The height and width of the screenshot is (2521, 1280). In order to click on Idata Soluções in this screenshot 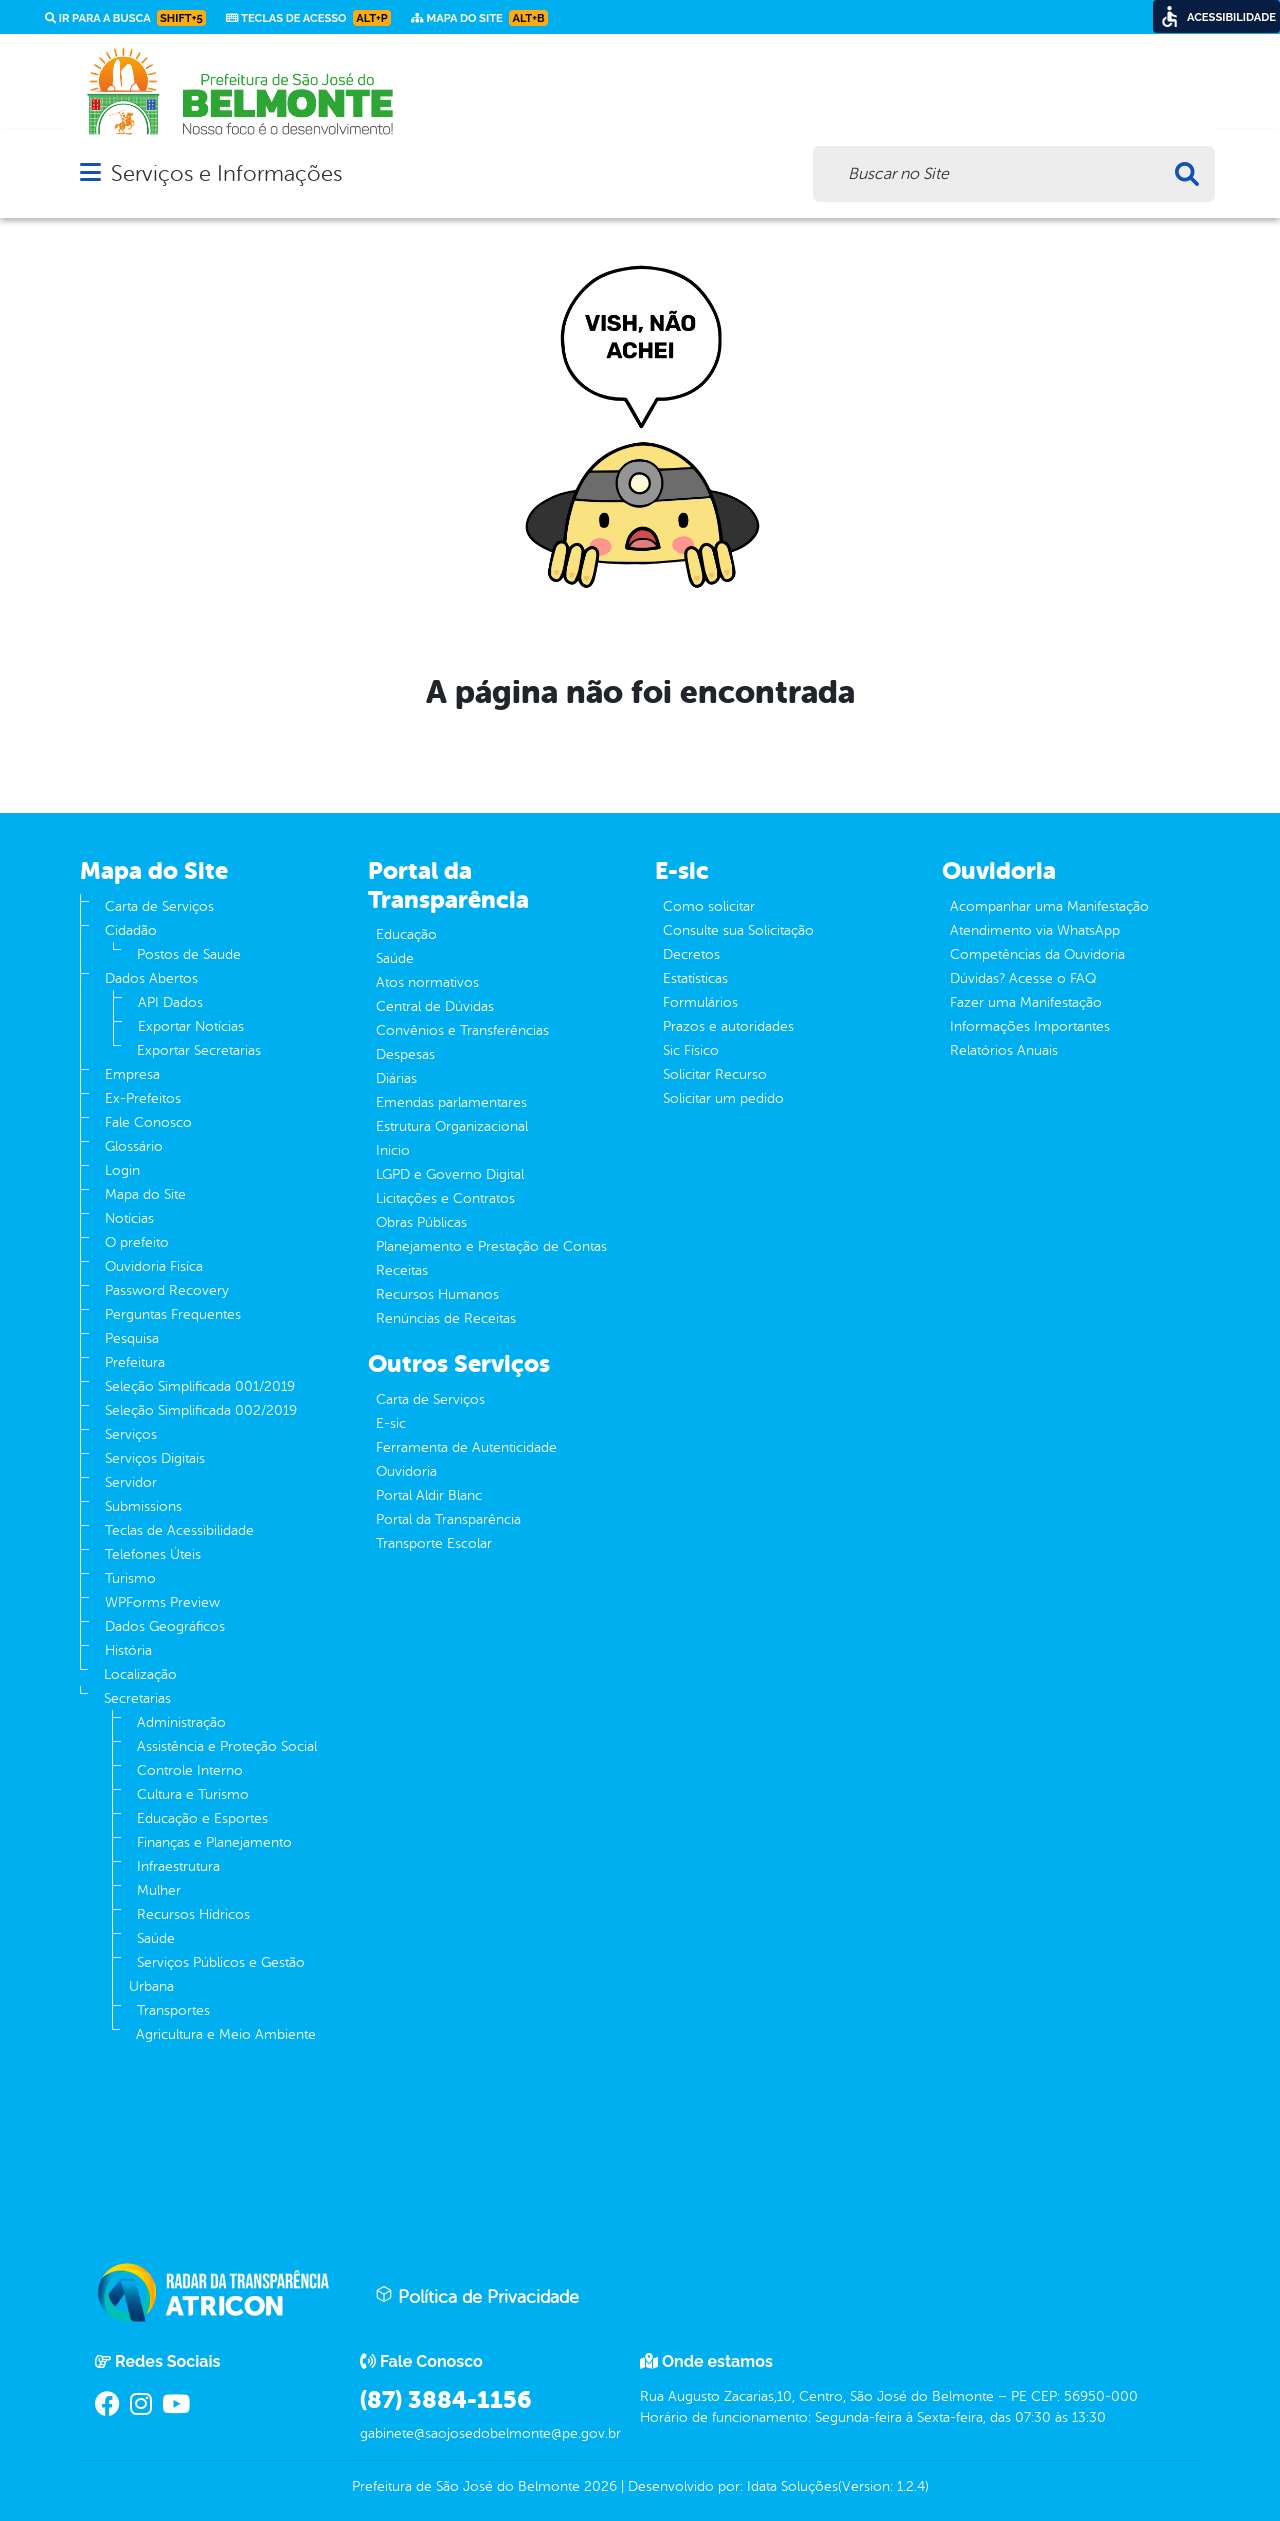, I will do `click(792, 2486)`.